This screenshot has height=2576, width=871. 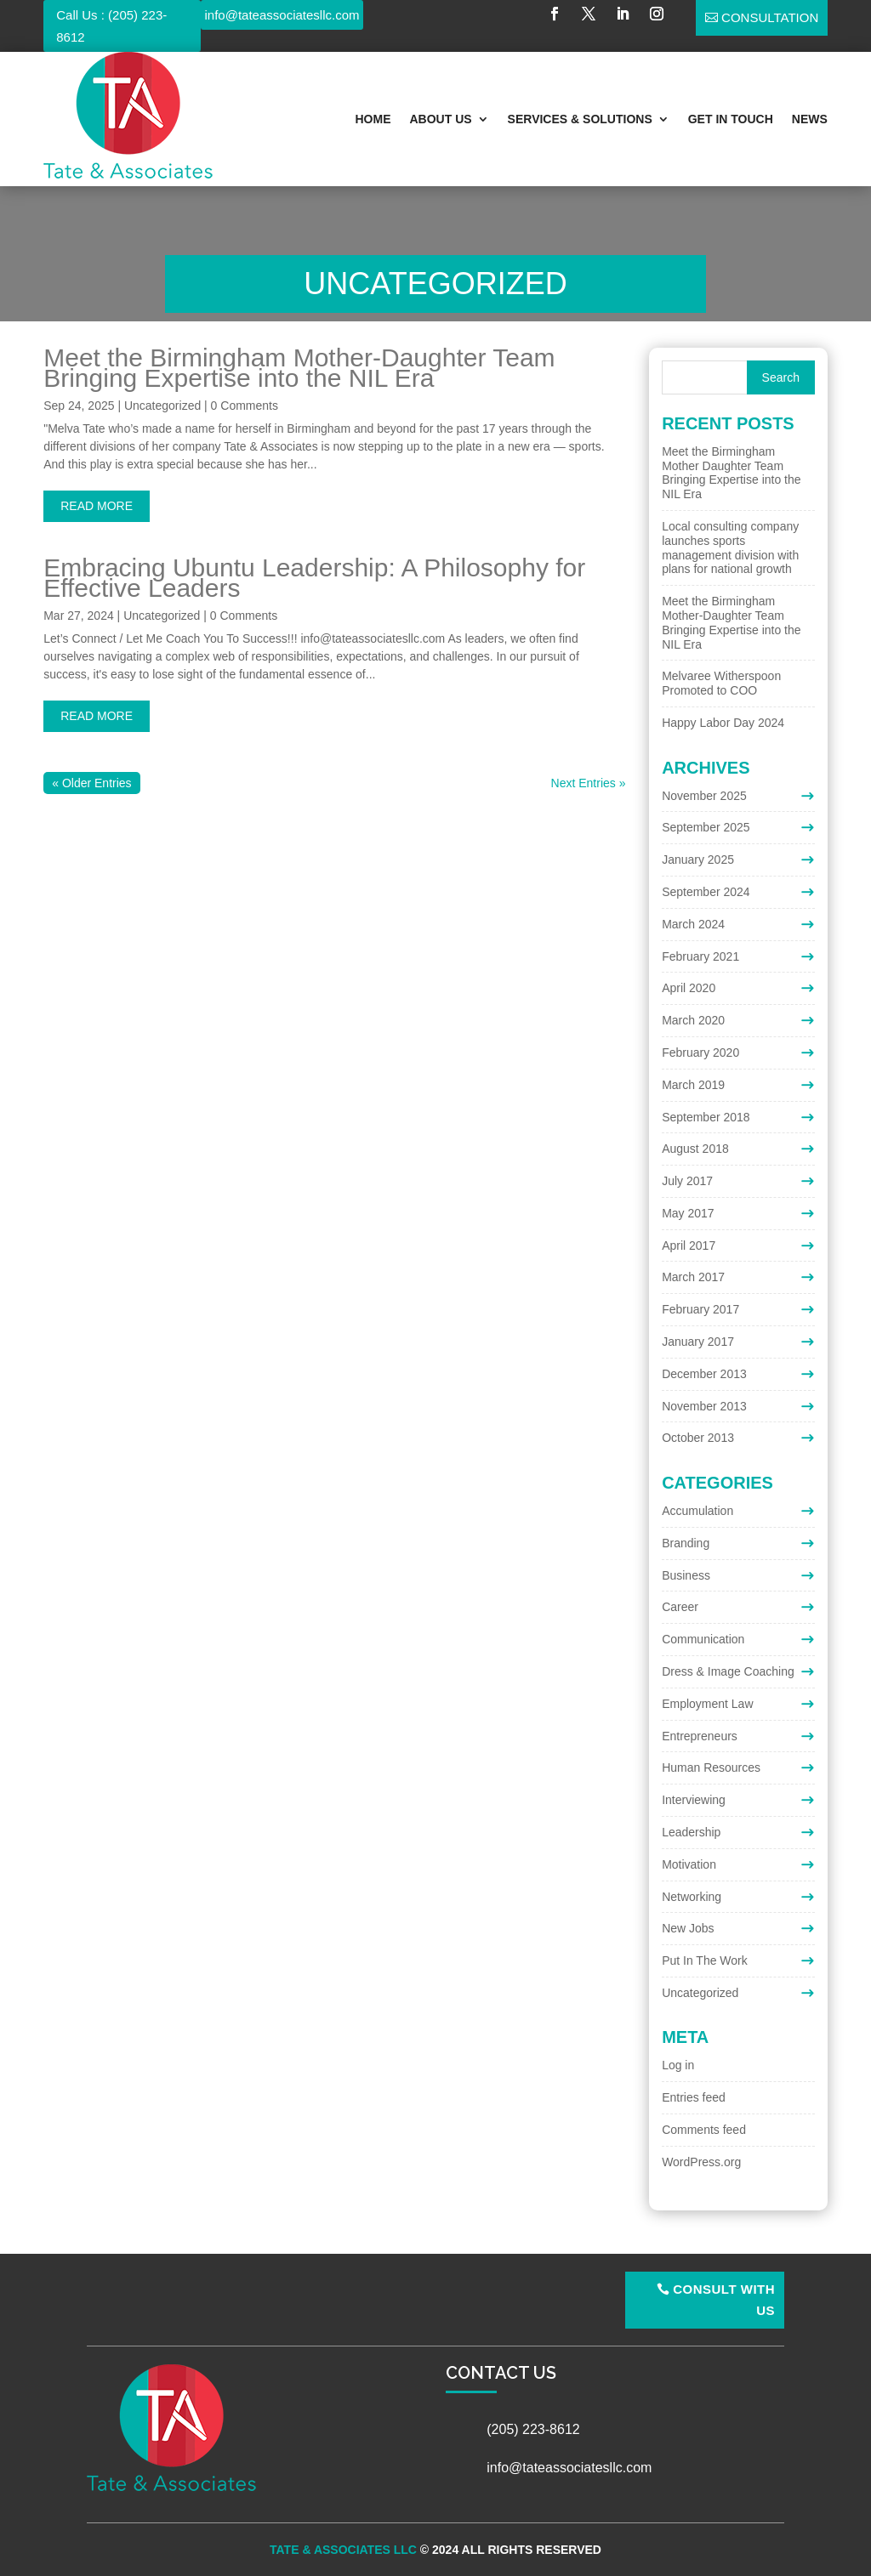 What do you see at coordinates (693, 924) in the screenshot?
I see `March 2024` at bounding box center [693, 924].